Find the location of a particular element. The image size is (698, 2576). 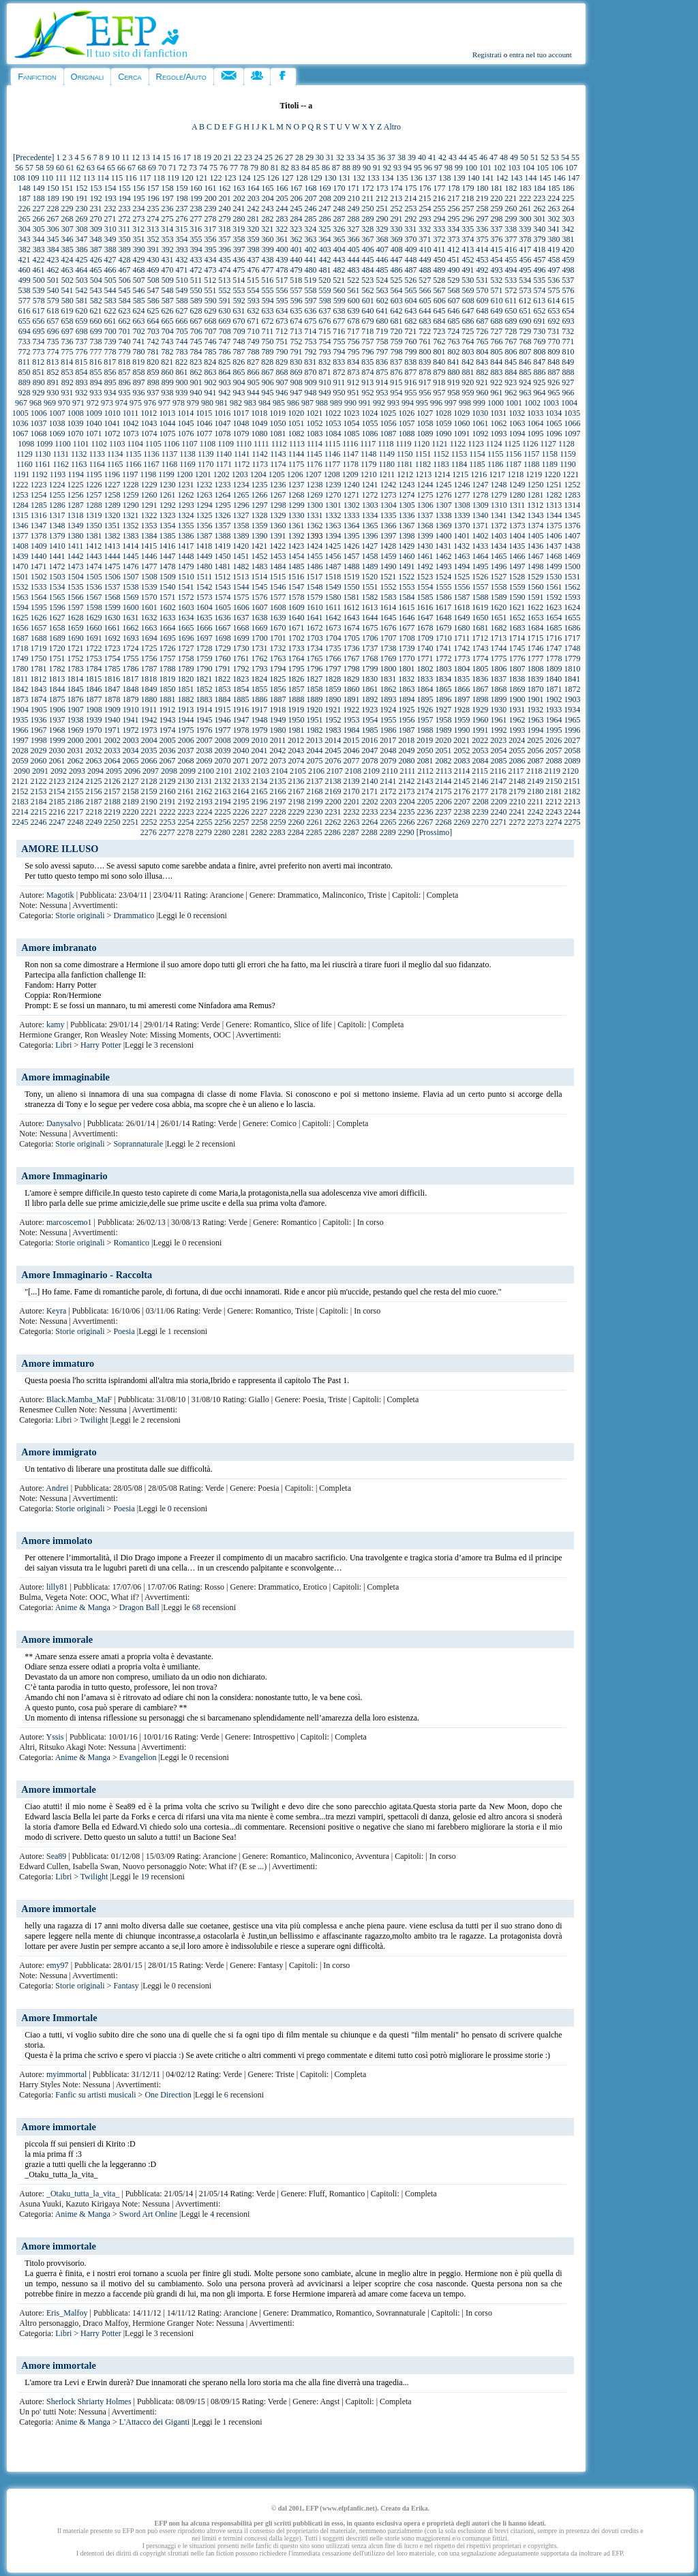

emy97 is located at coordinates (57, 1965).